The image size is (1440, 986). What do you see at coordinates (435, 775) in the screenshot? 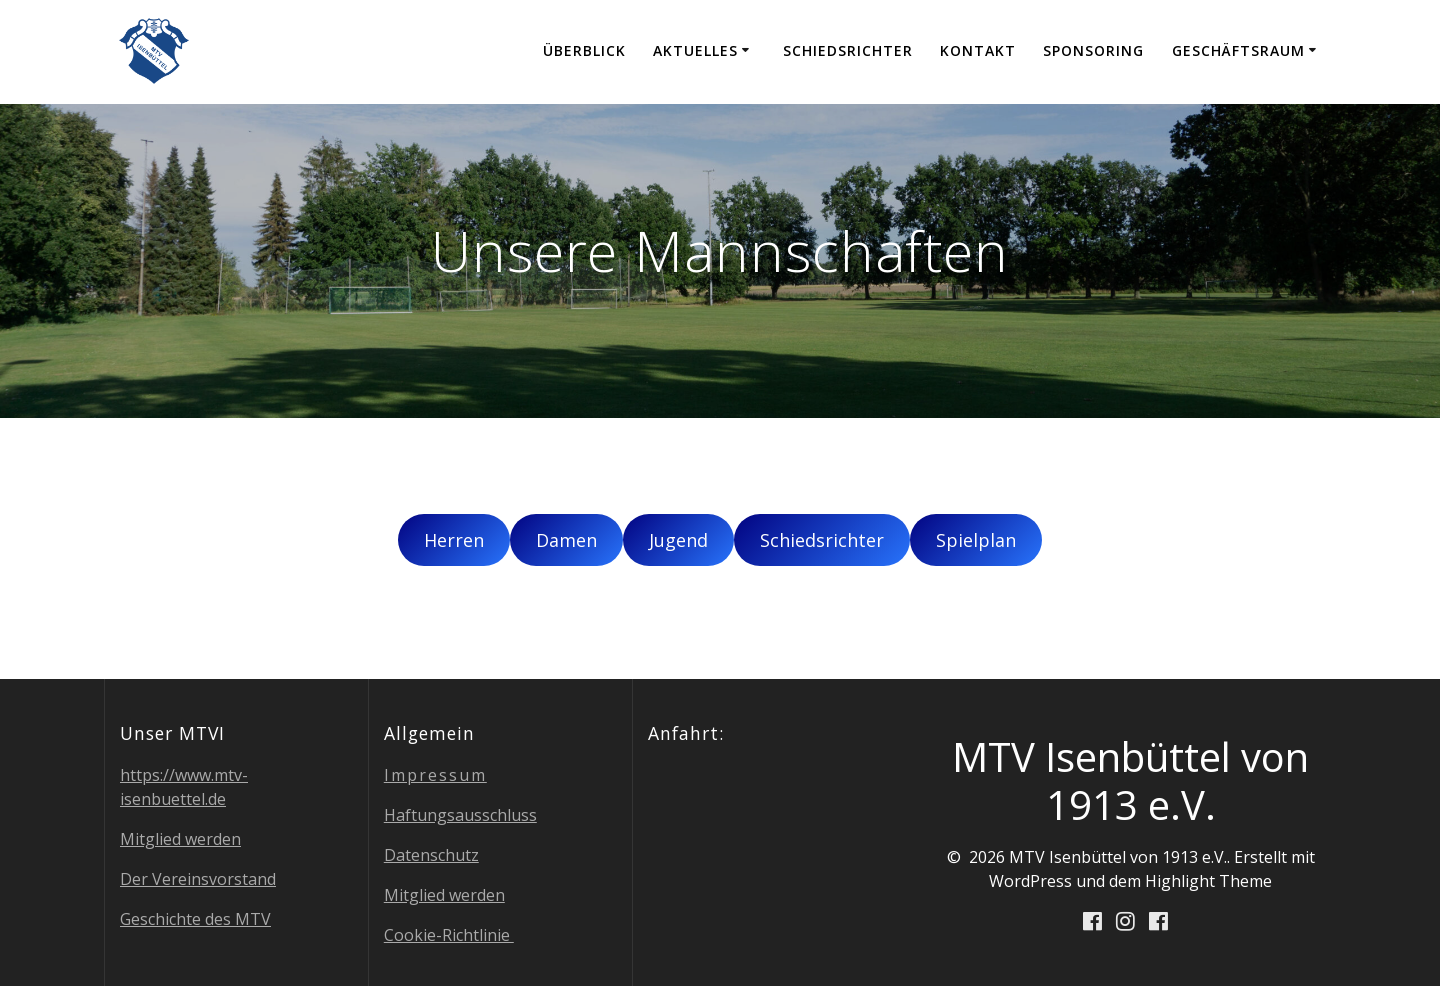
I see `Impres­sum` at bounding box center [435, 775].